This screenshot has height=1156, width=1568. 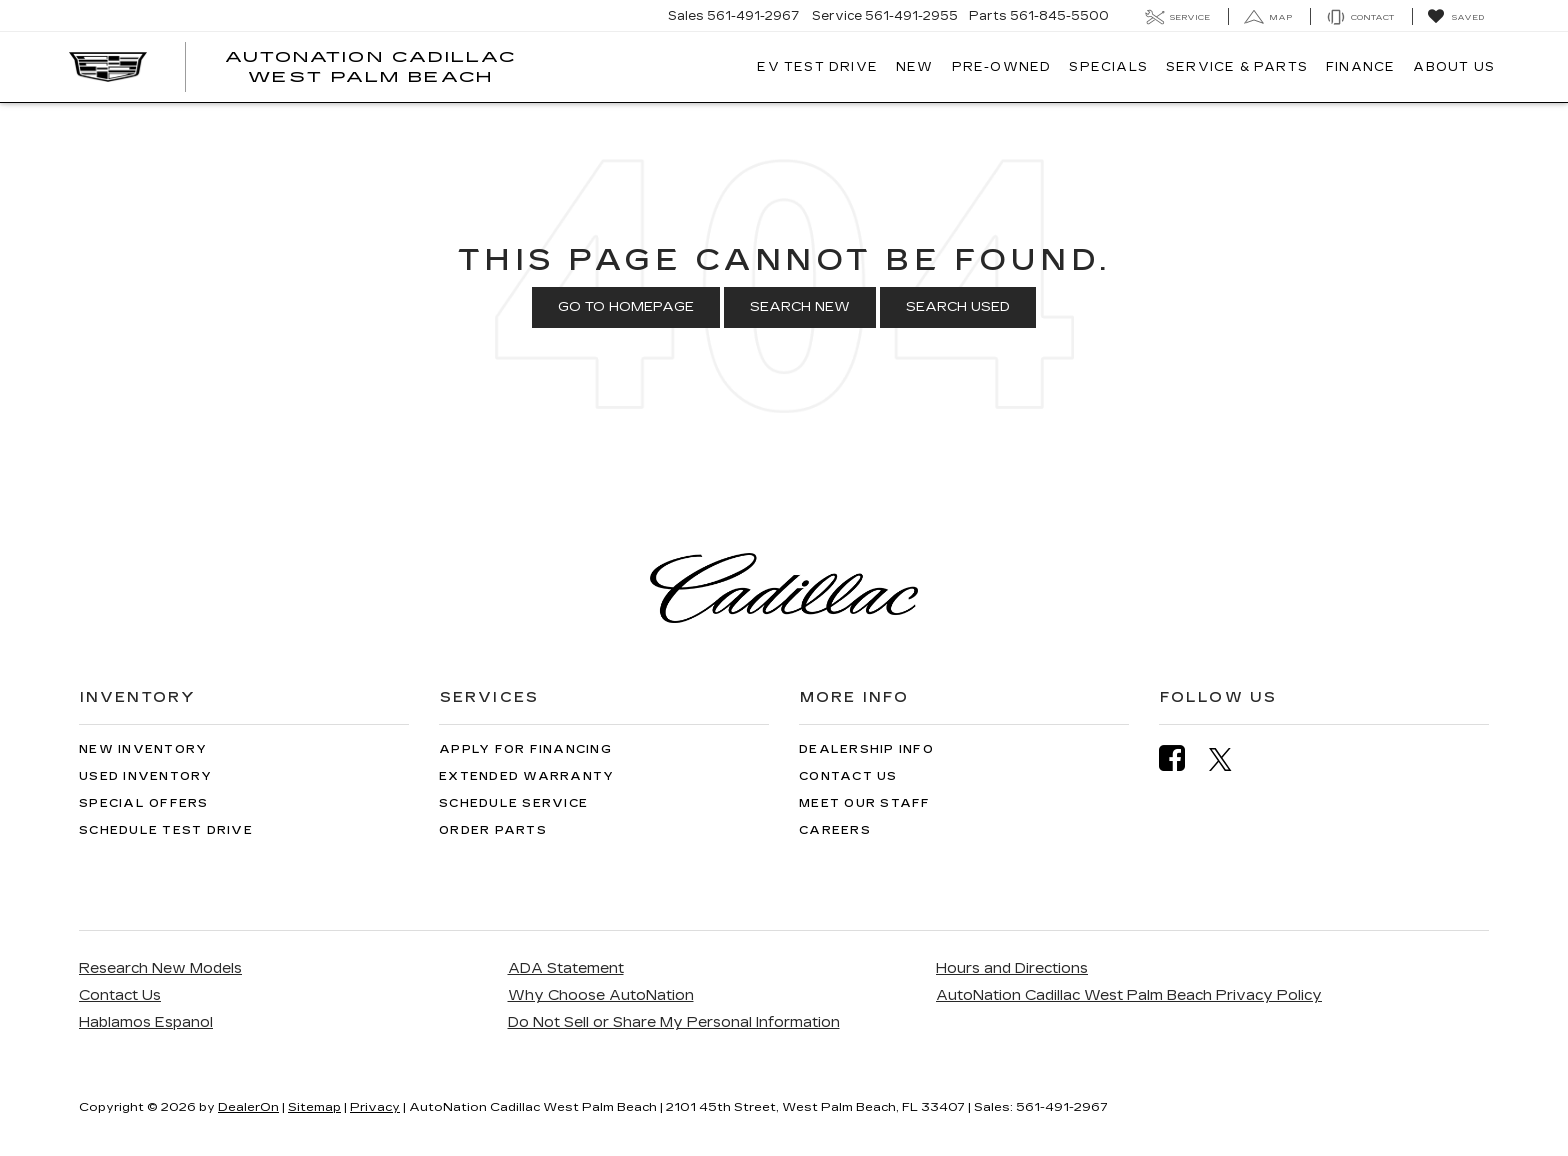 What do you see at coordinates (493, 830) in the screenshot?
I see `Order Parts` at bounding box center [493, 830].